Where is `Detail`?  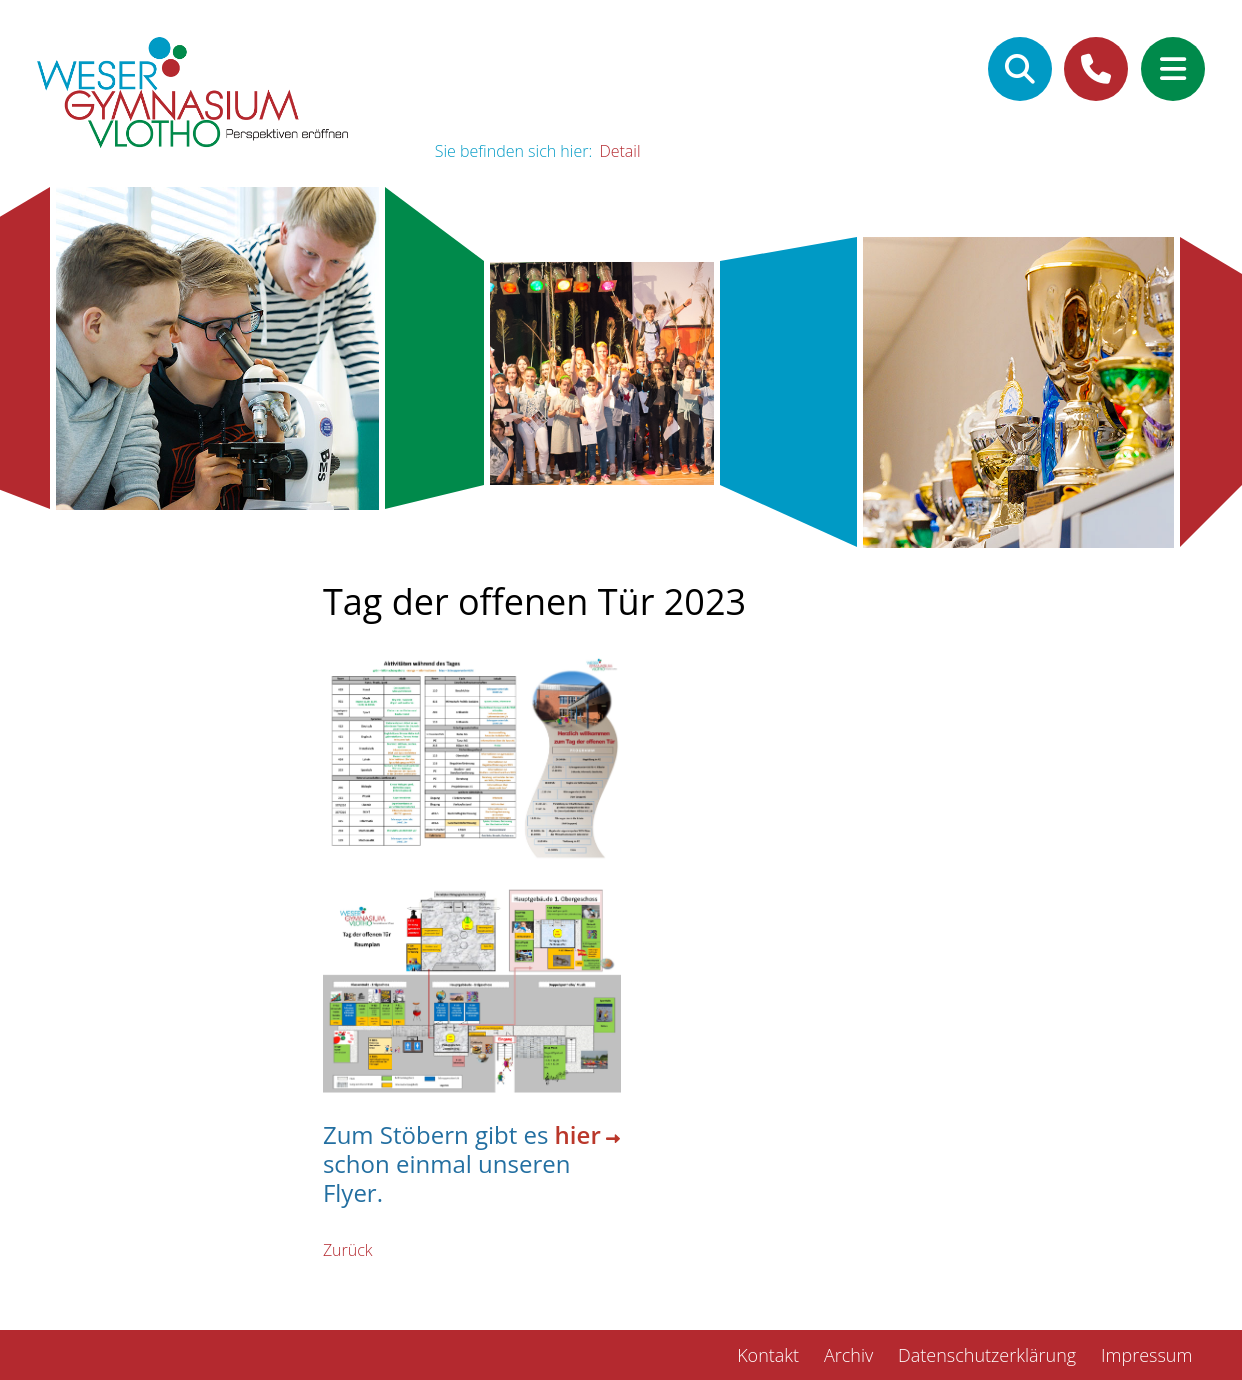
Detail is located at coordinates (619, 151).